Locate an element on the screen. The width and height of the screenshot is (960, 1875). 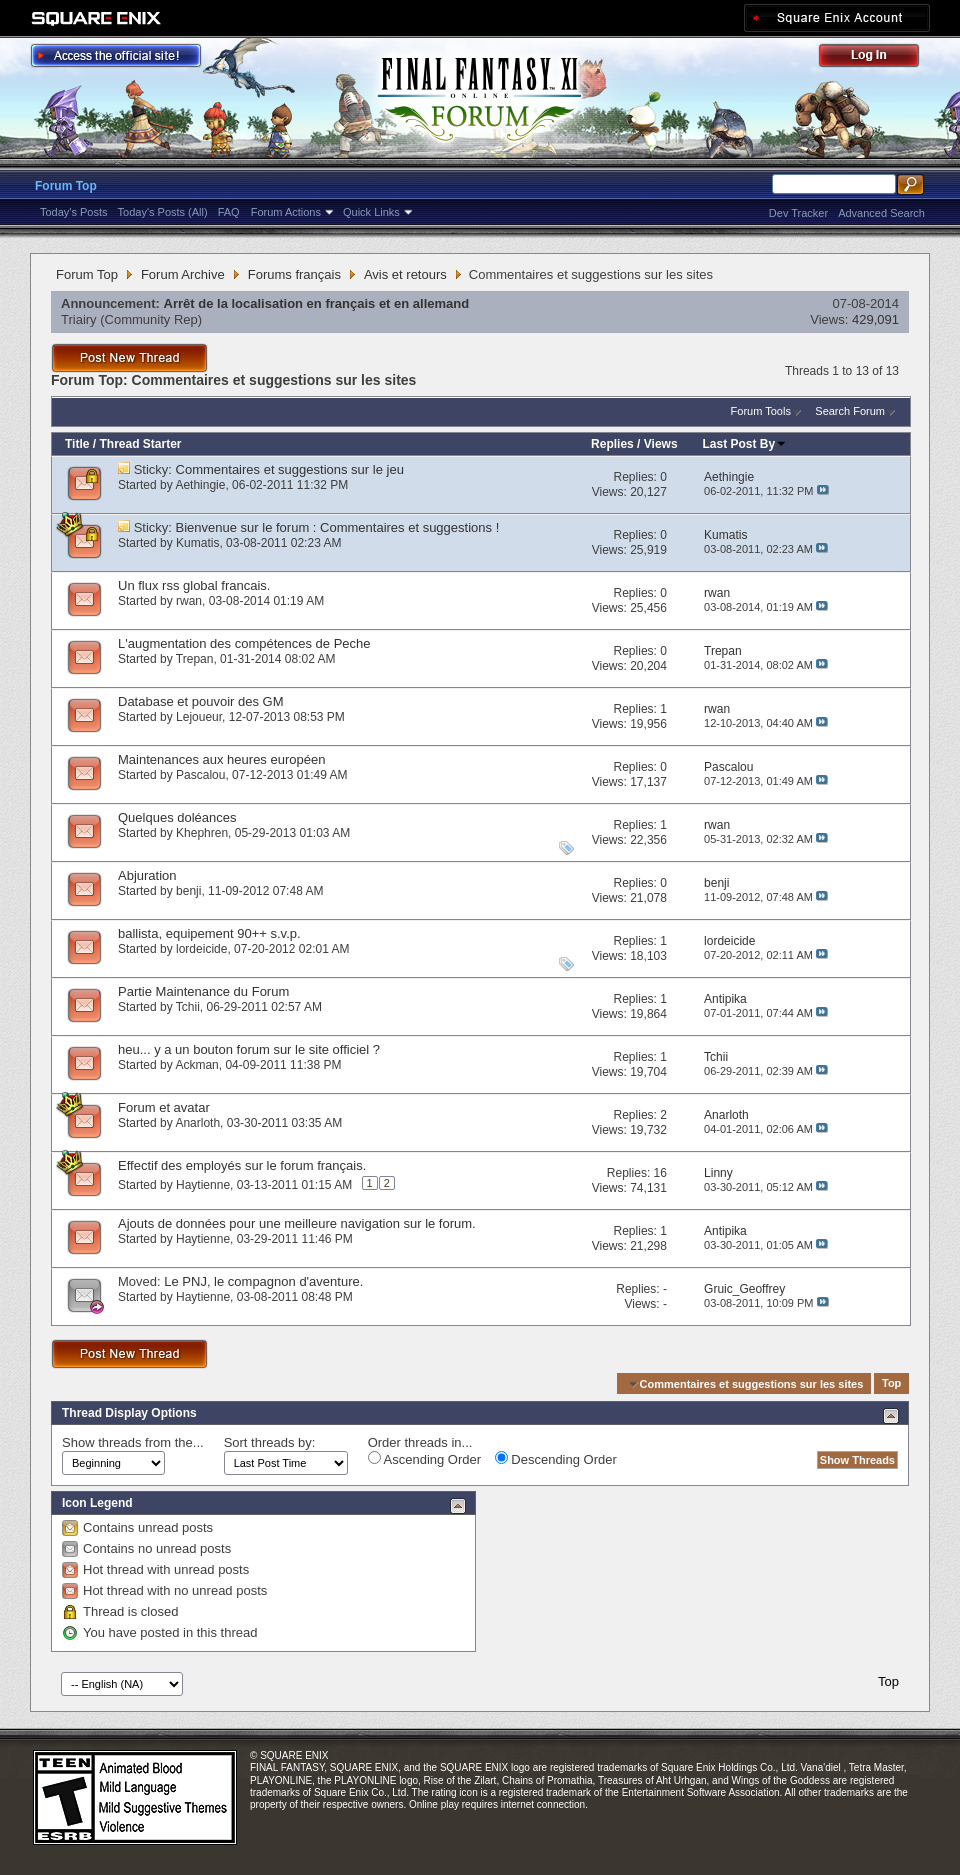
Last Post By is located at coordinates (745, 444).